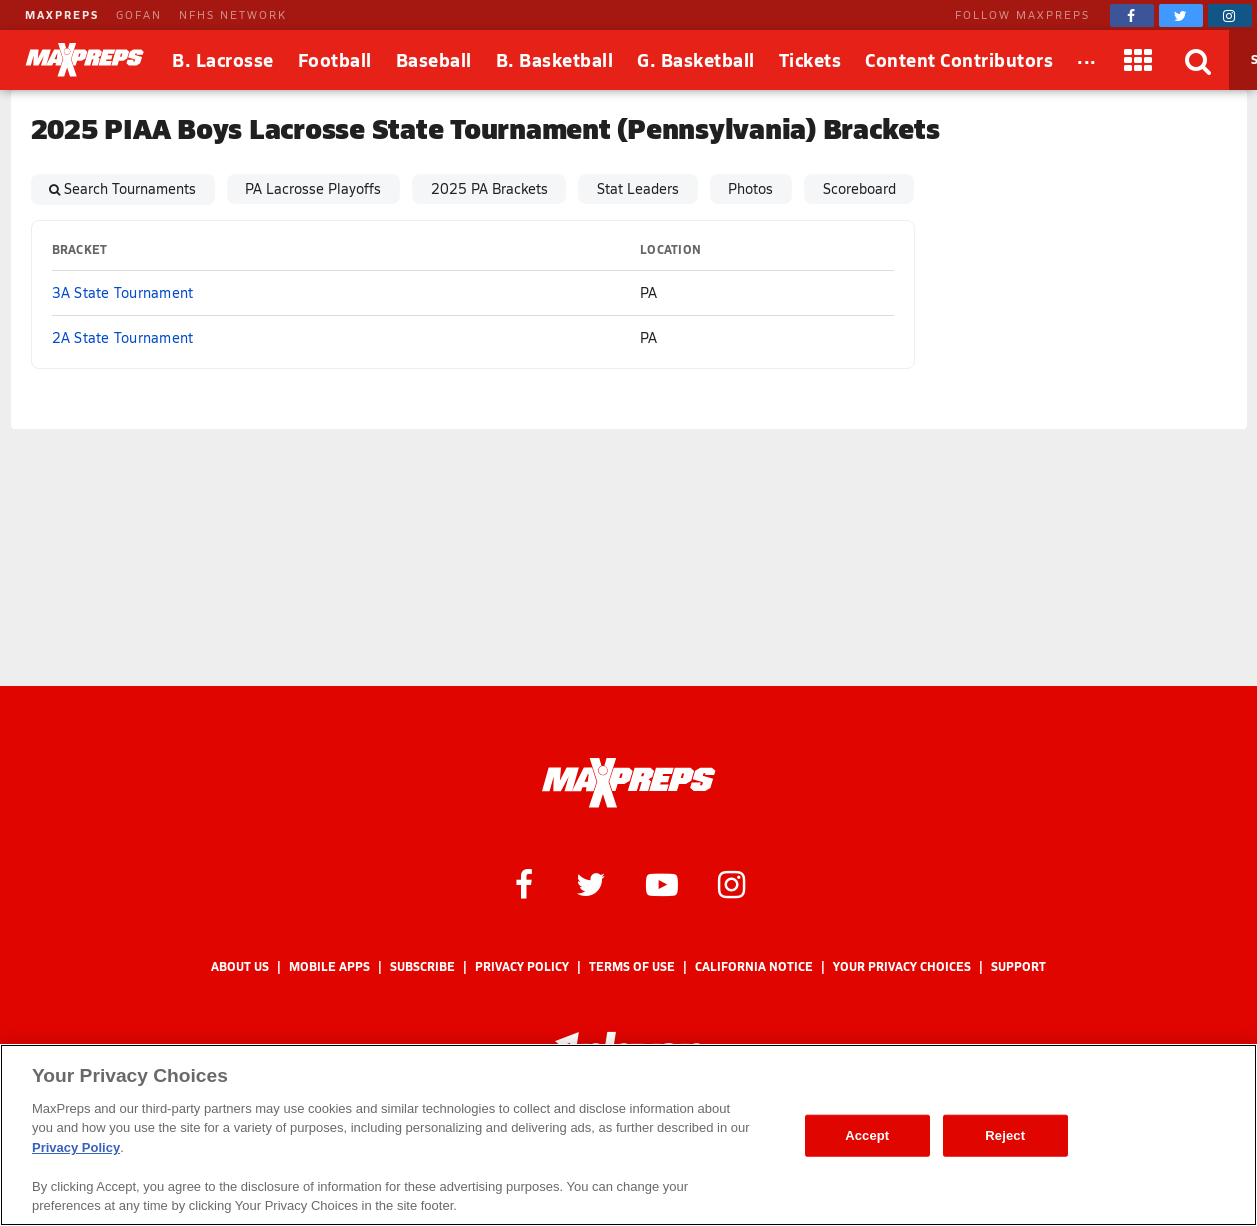 The width and height of the screenshot is (1257, 1226). Describe the element at coordinates (123, 337) in the screenshot. I see `2A State Tournament` at that location.